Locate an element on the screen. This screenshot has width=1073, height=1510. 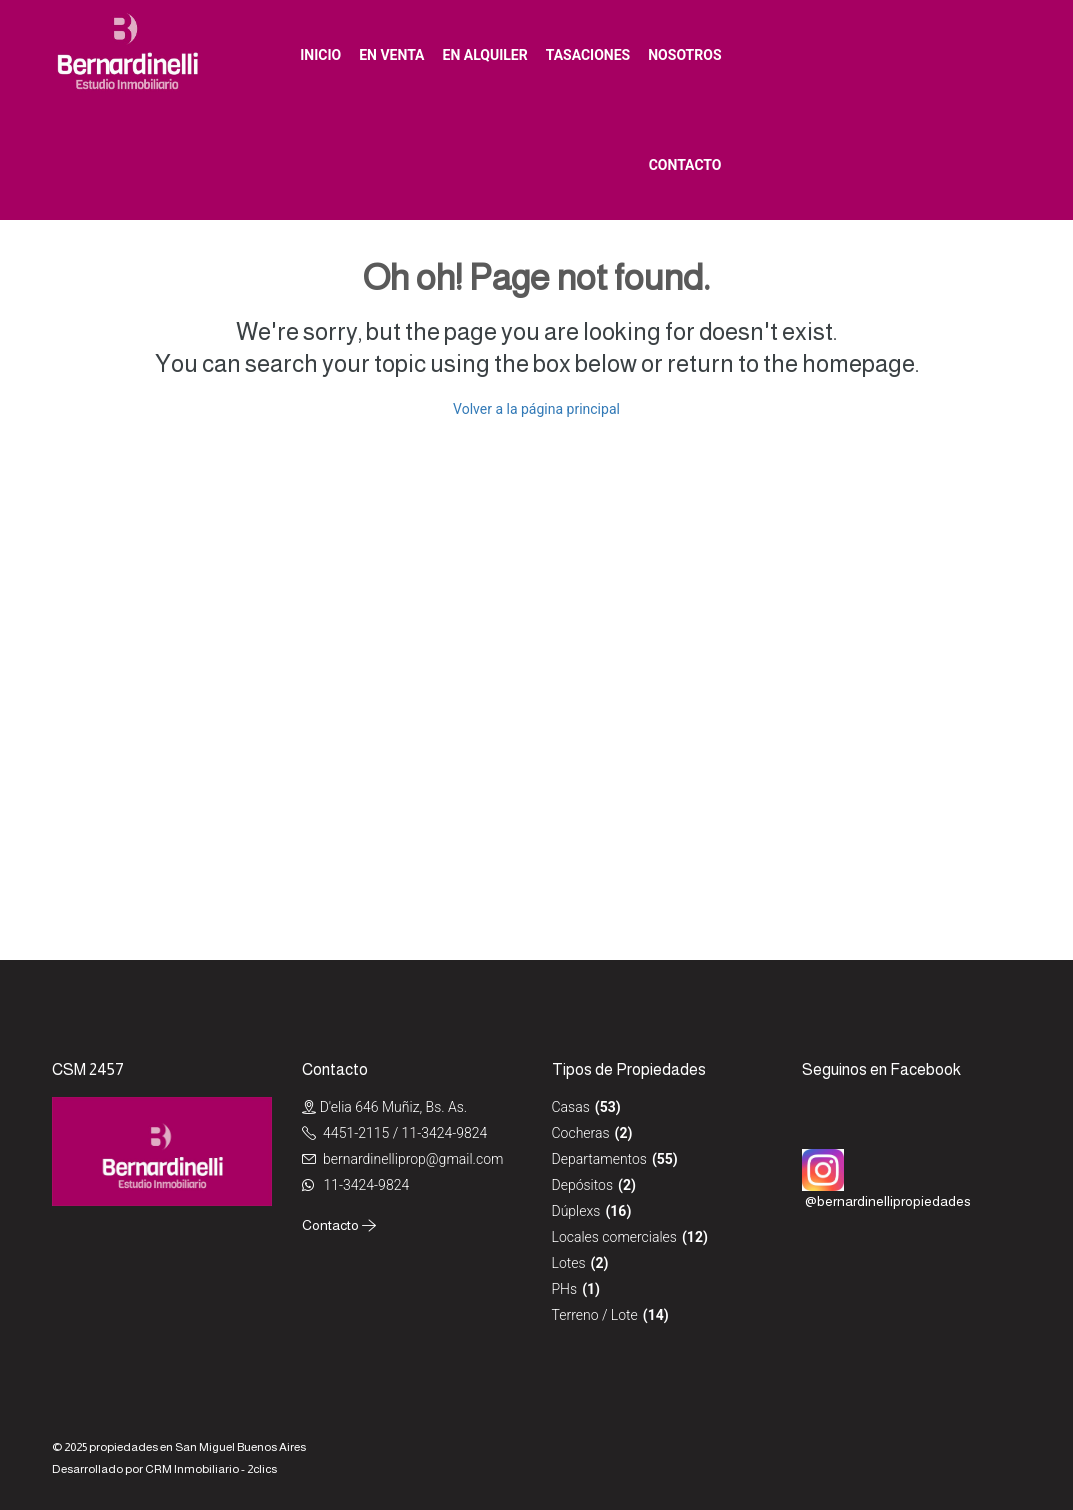
Volver a la página principal is located at coordinates (536, 409).